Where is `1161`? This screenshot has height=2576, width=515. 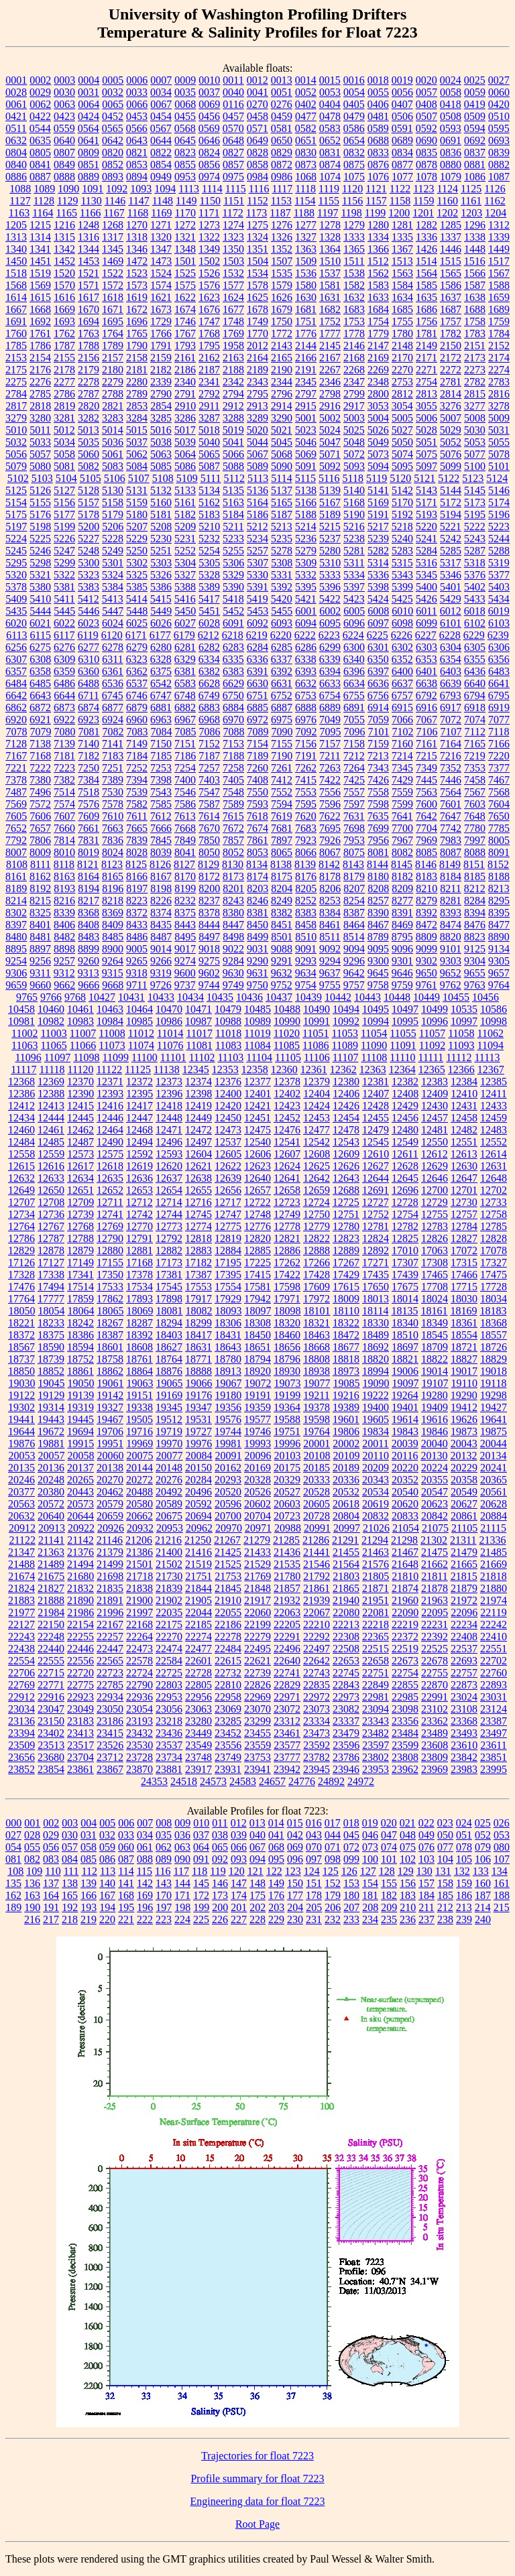 1161 is located at coordinates (471, 200).